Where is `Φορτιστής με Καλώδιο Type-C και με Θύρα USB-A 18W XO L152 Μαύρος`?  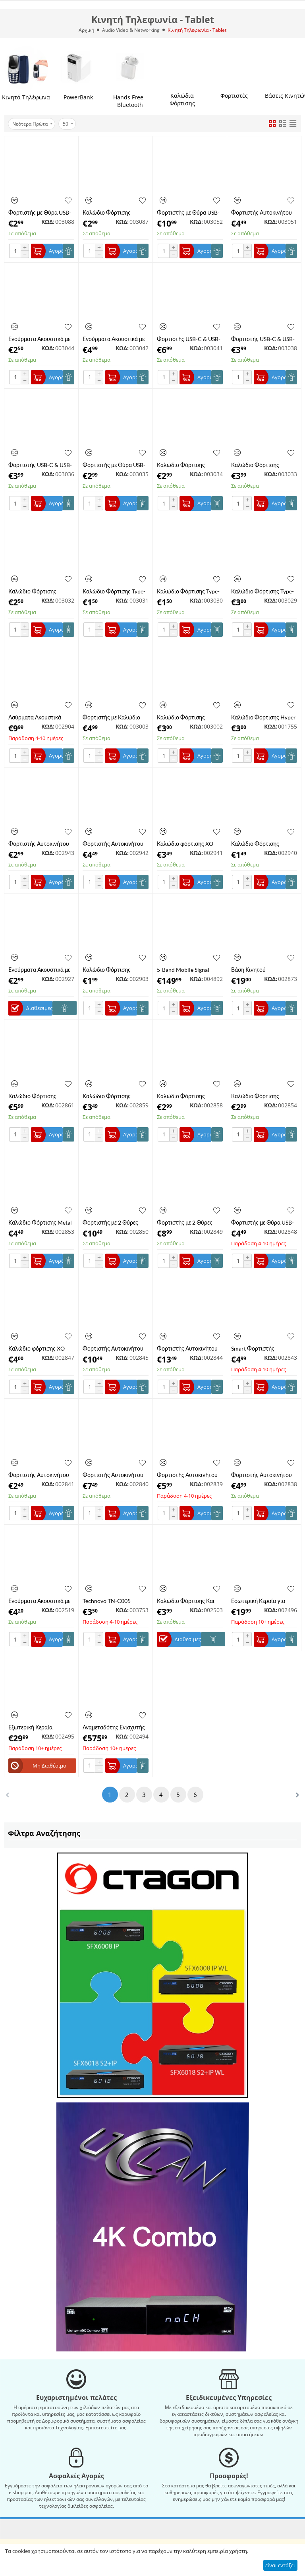 Φορτιστής με Καλώδιο Type-C και με Θύρα USB-A 18W XO L152 Μαύρος is located at coordinates (115, 717).